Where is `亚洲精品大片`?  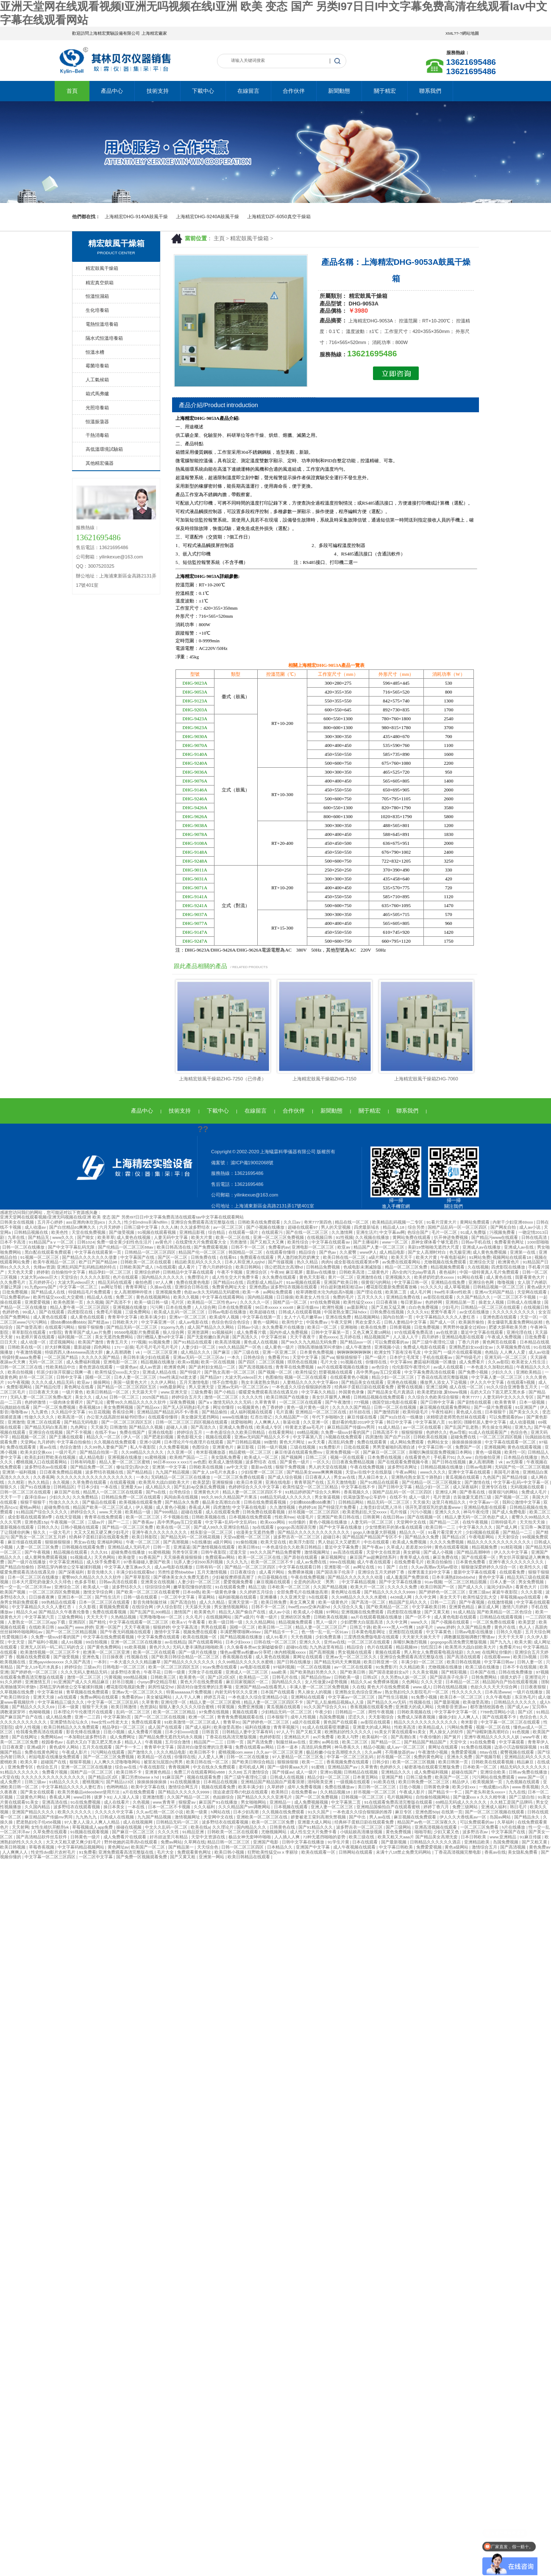
亚洲精品大片 is located at coordinates (297, 1737).